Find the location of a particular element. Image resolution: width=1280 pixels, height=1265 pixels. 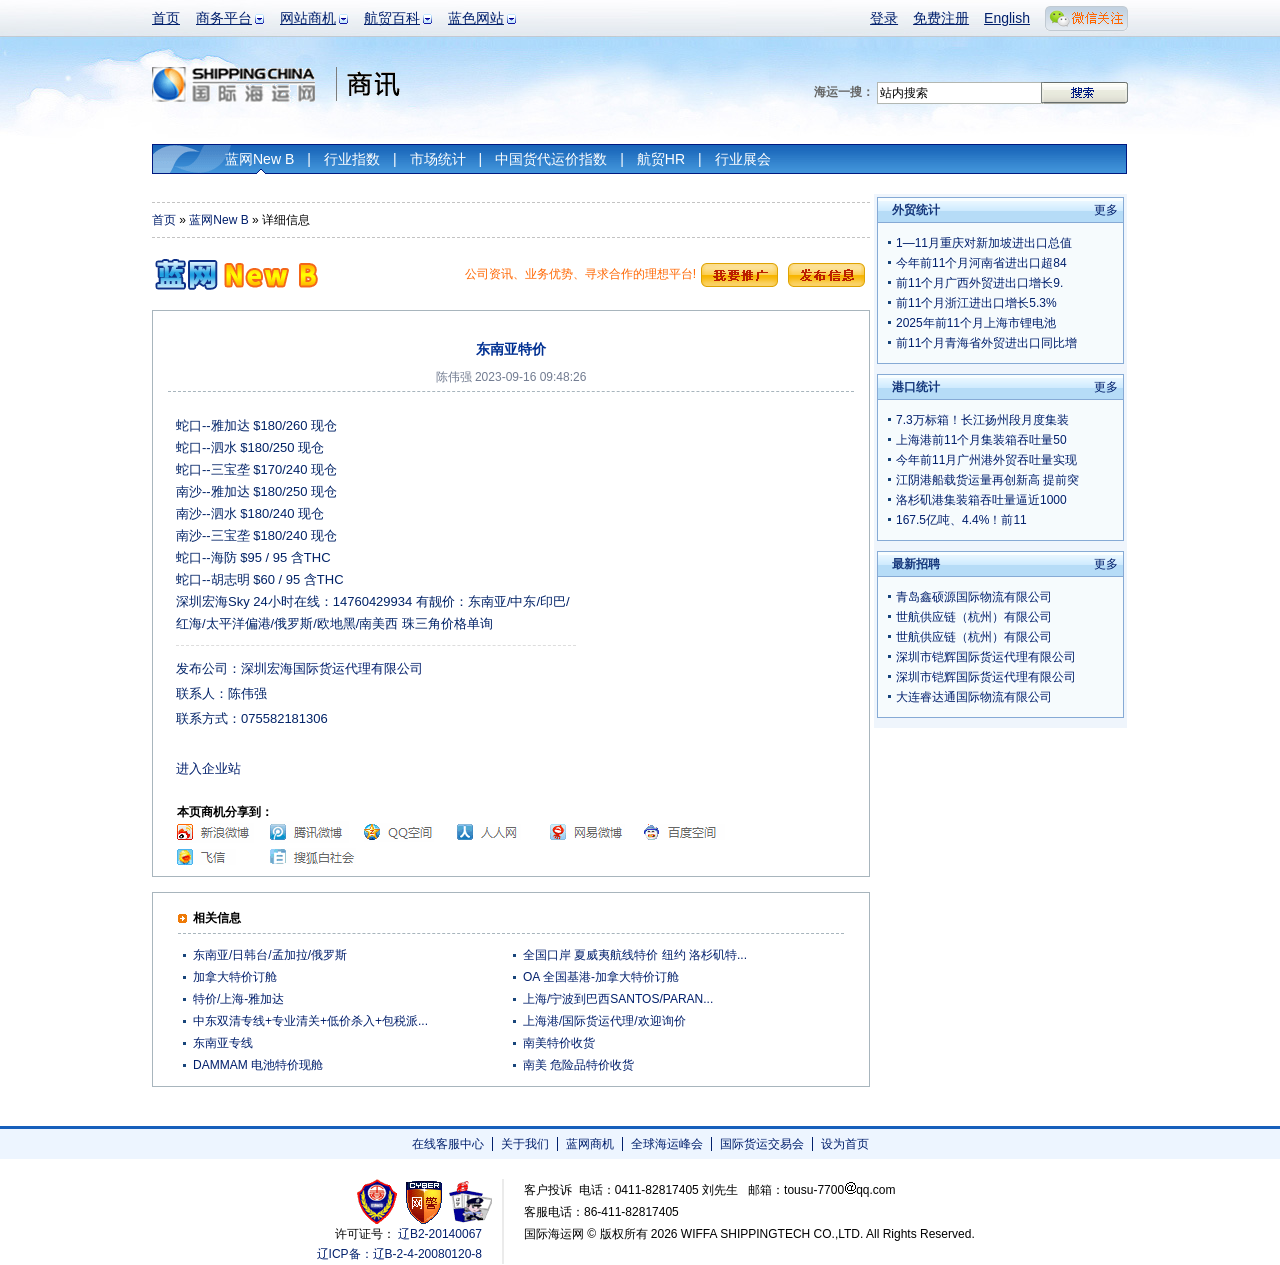

航贸百科 is located at coordinates (392, 18).